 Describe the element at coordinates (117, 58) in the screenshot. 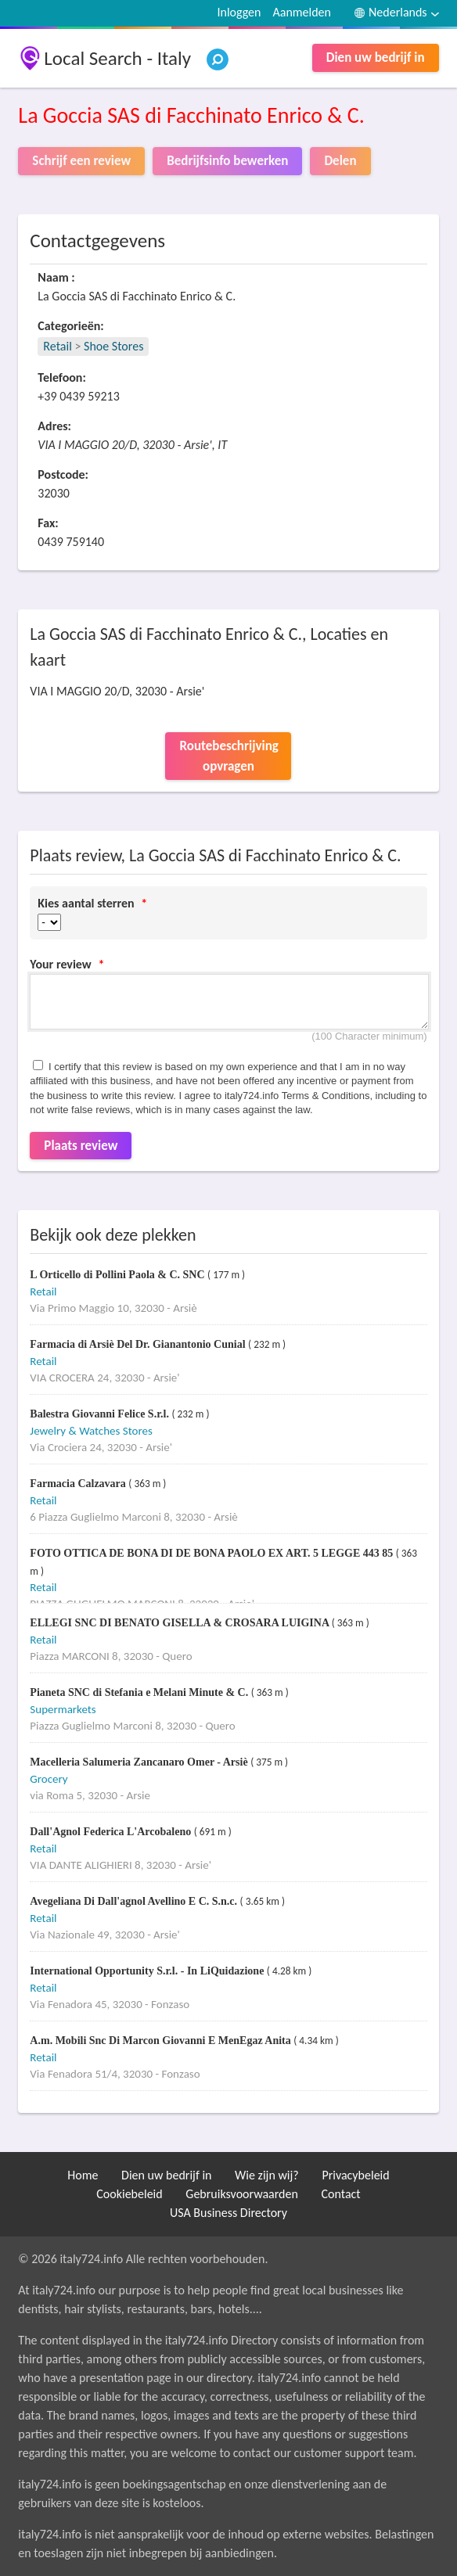

I see `Local Search - Italy` at that location.